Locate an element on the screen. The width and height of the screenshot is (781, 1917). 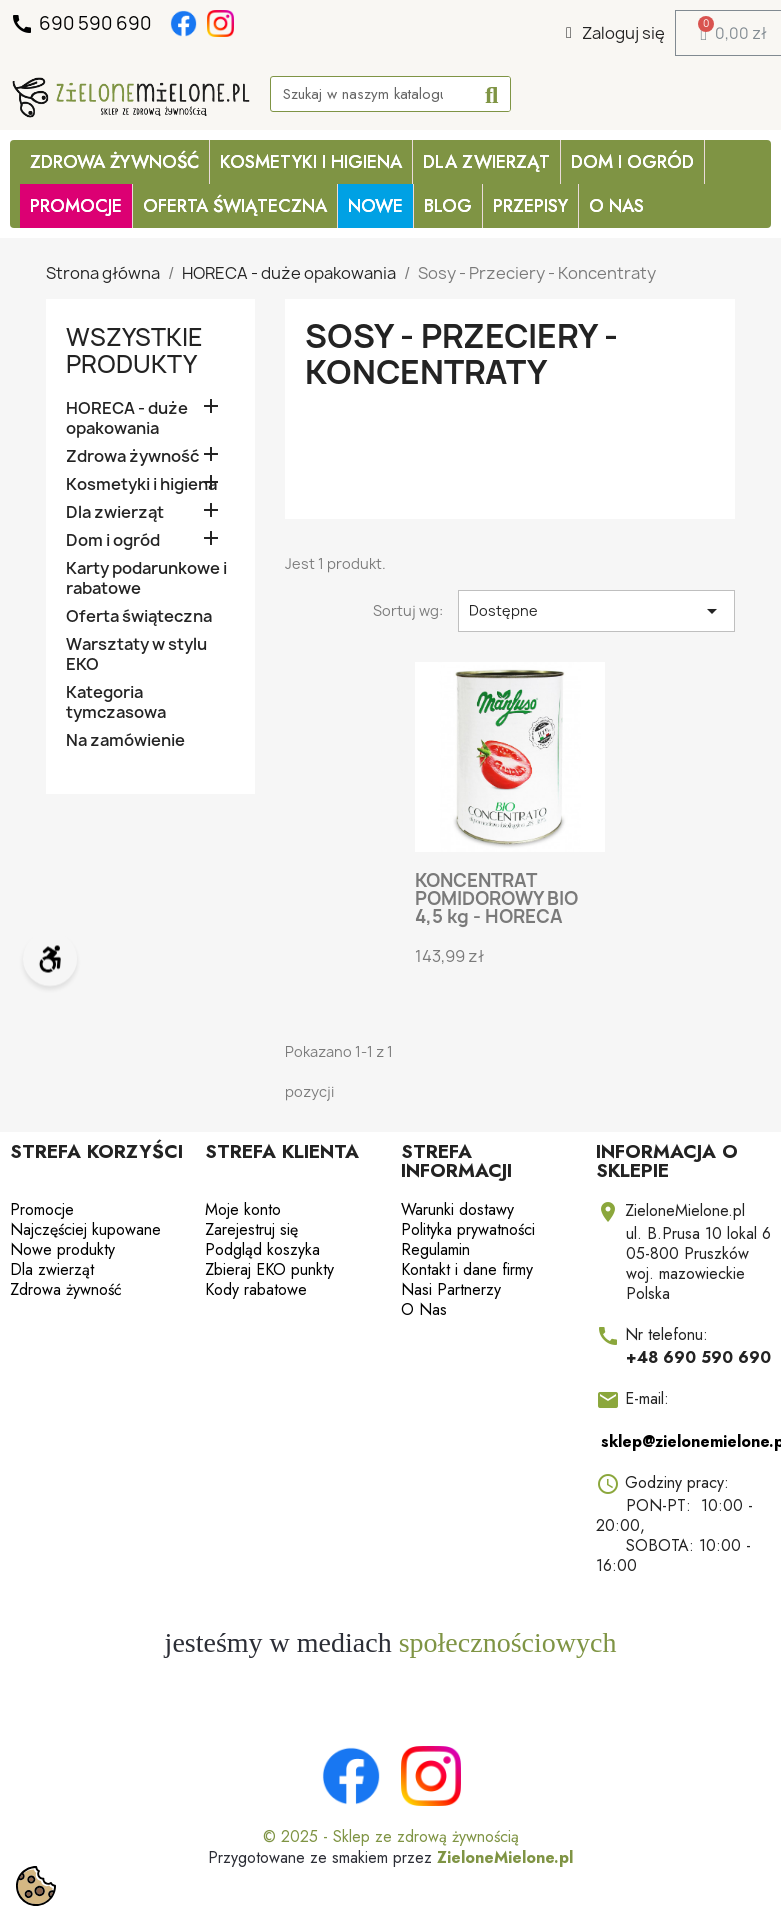
Nowe produkty is located at coordinates (62, 1249).